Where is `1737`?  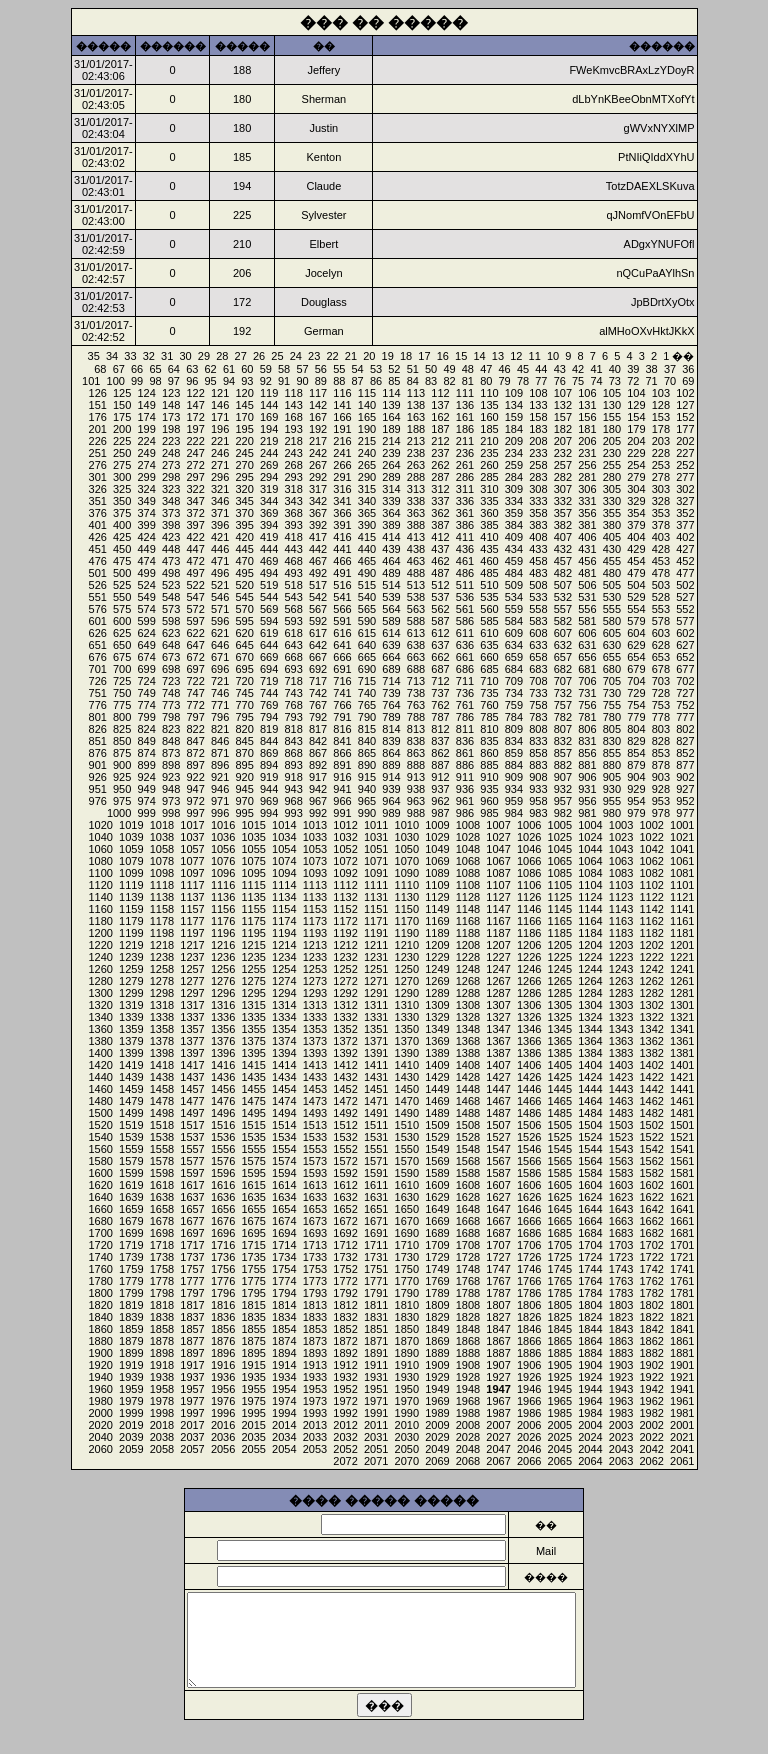 1737 is located at coordinates (192, 1257).